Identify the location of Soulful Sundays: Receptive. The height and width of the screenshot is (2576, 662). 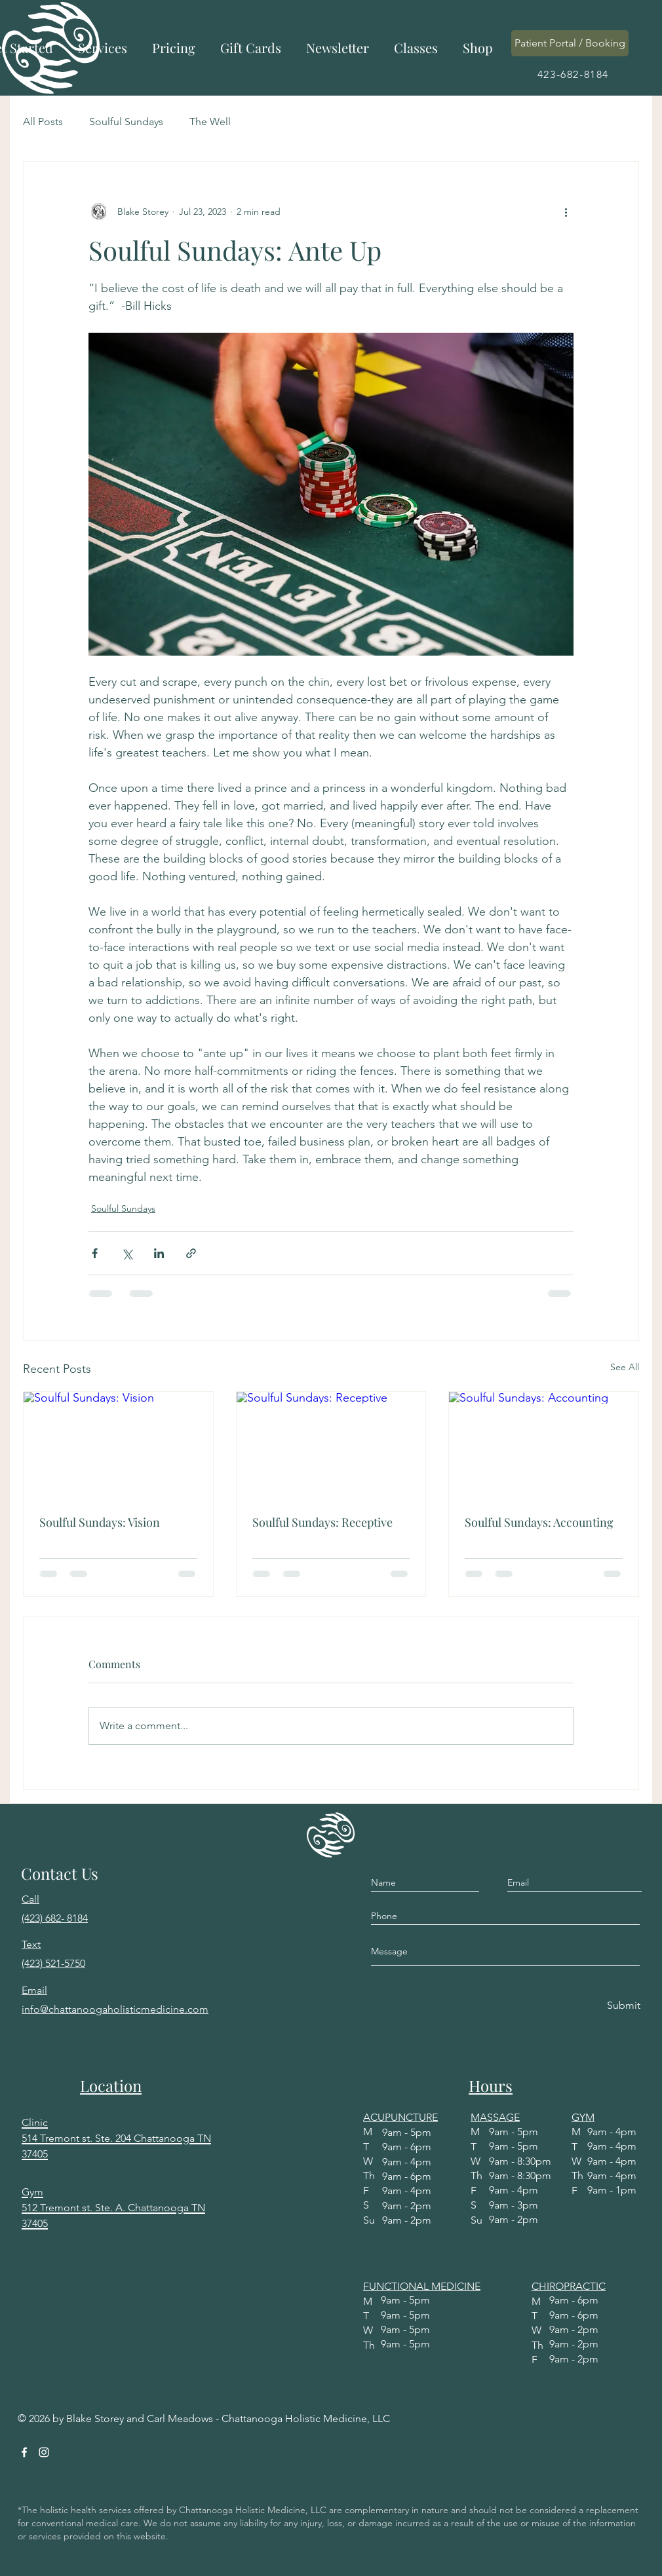
(322, 1522).